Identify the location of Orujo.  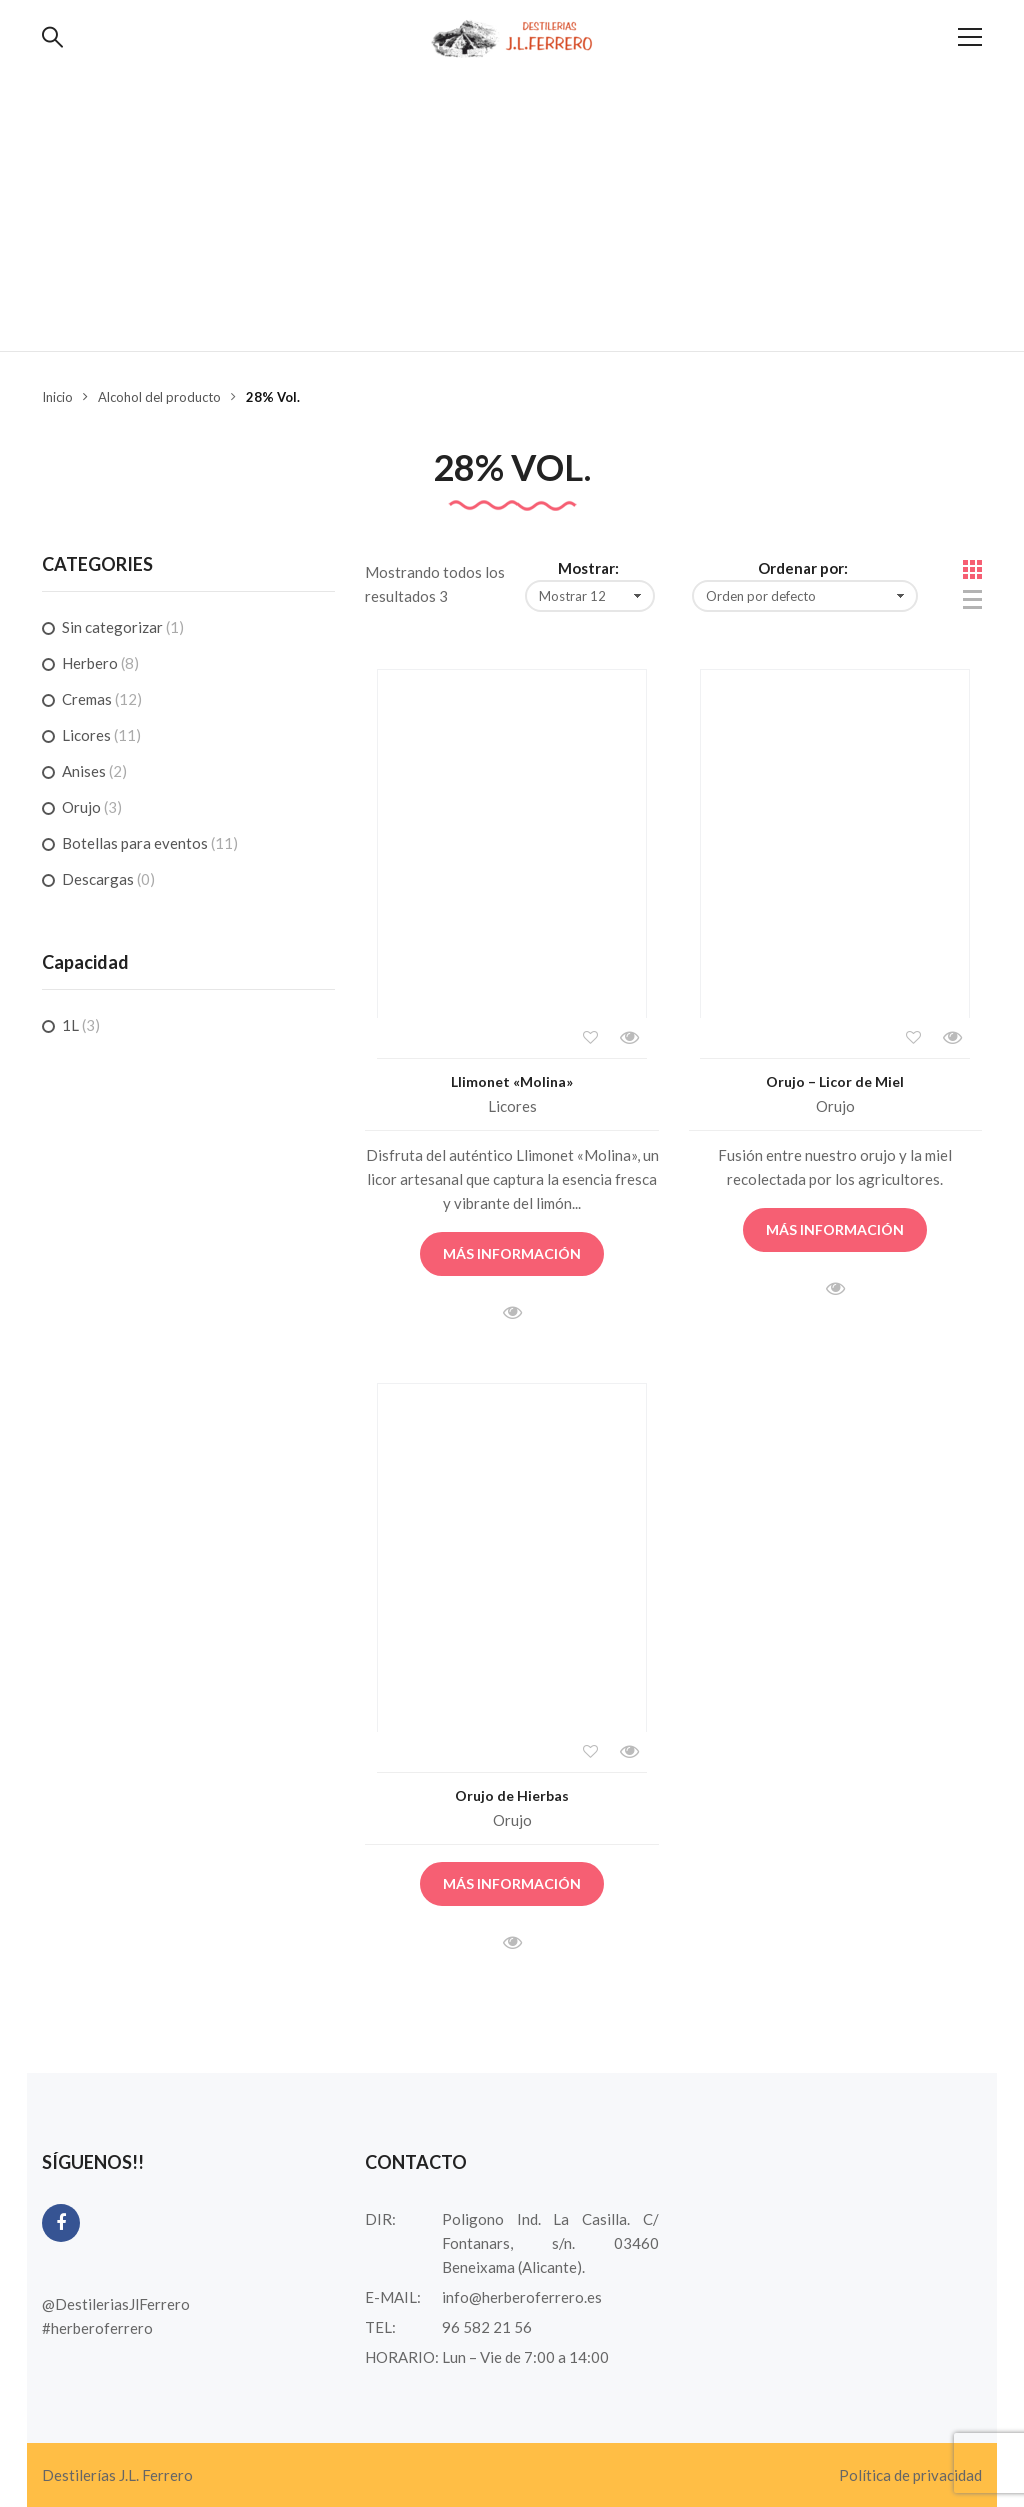
(835, 1106).